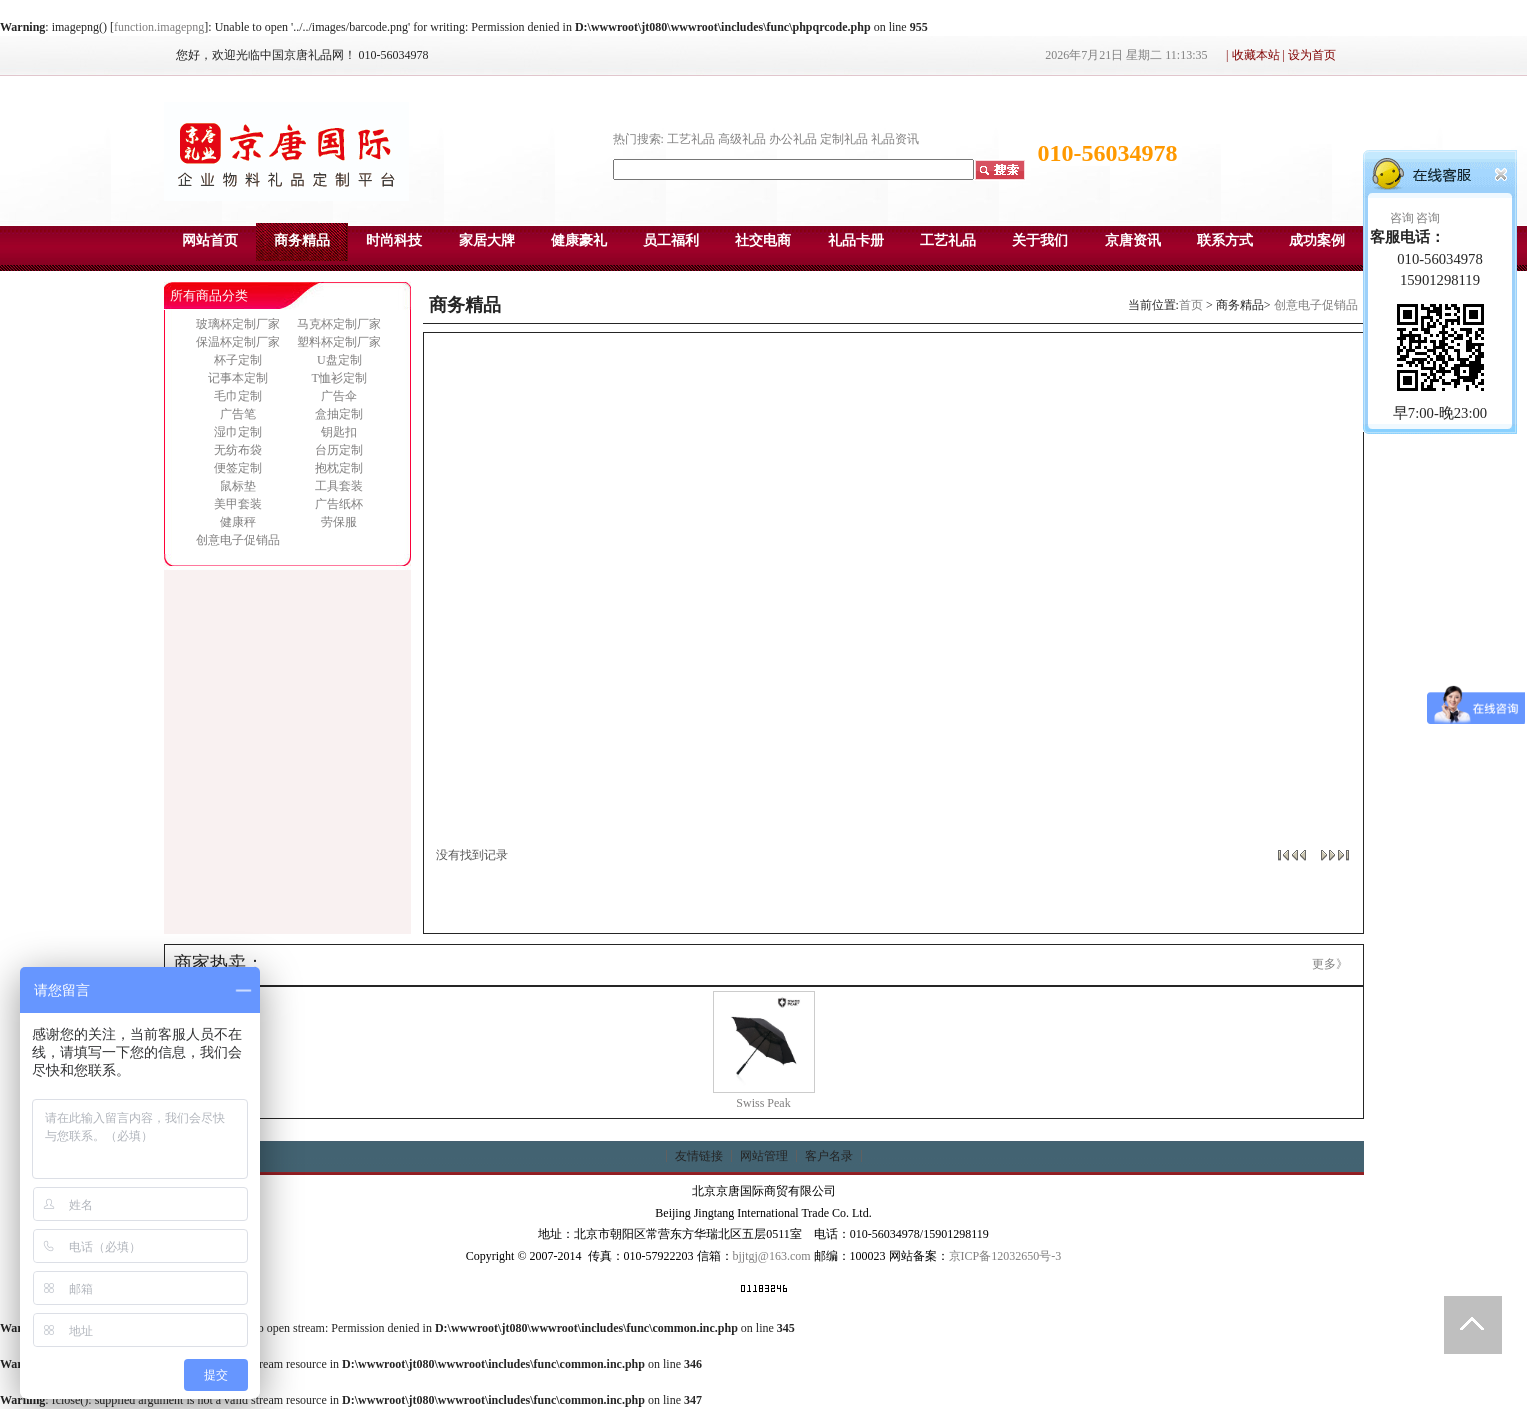  What do you see at coordinates (238, 504) in the screenshot?
I see `美甲套装` at bounding box center [238, 504].